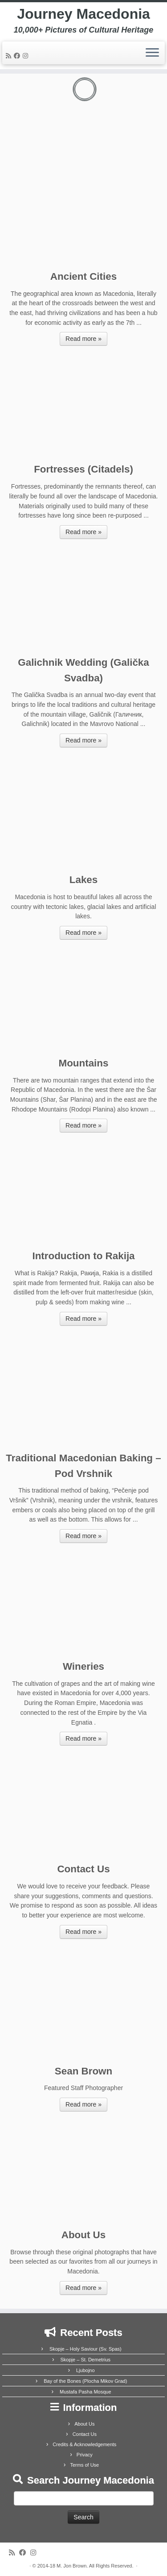  What do you see at coordinates (10, 55) in the screenshot?
I see `[Subscribe to my rss feed]` at bounding box center [10, 55].